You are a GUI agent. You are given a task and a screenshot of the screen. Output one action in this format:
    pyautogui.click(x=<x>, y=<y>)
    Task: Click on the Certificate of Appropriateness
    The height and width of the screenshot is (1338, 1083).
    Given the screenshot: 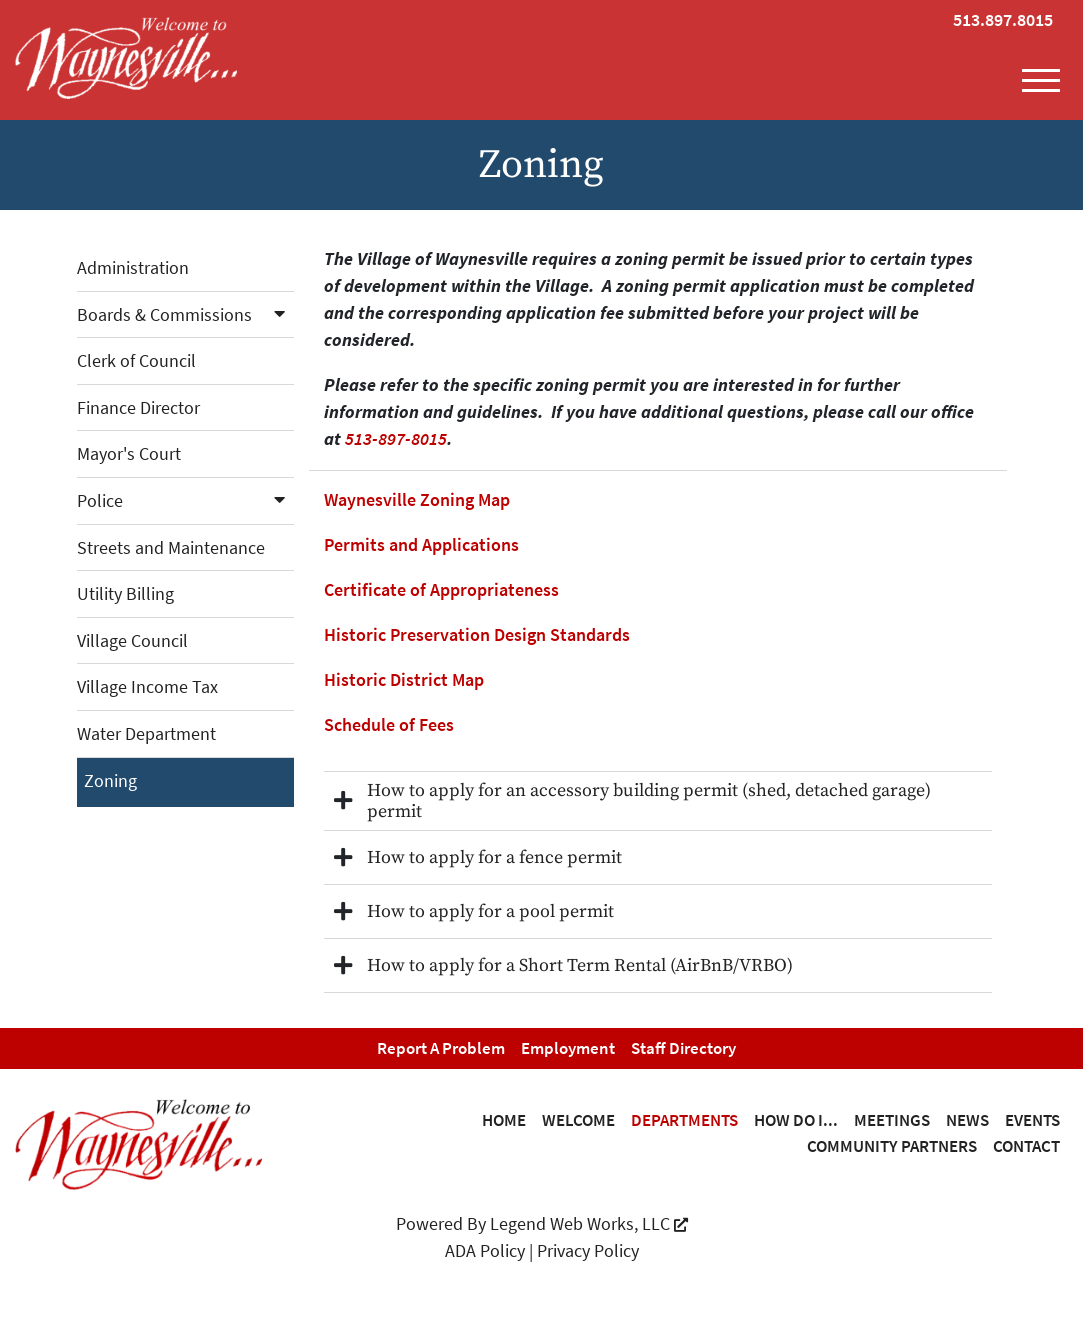 What is the action you would take?
    pyautogui.click(x=441, y=589)
    